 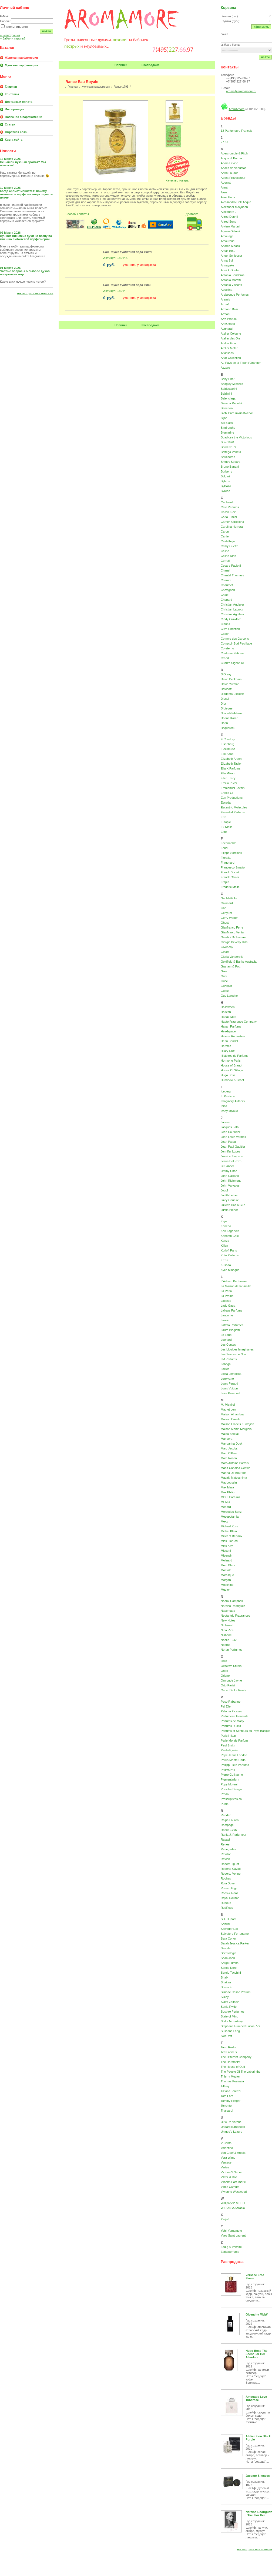 What do you see at coordinates (227, 328) in the screenshot?
I see `Asgharali` at bounding box center [227, 328].